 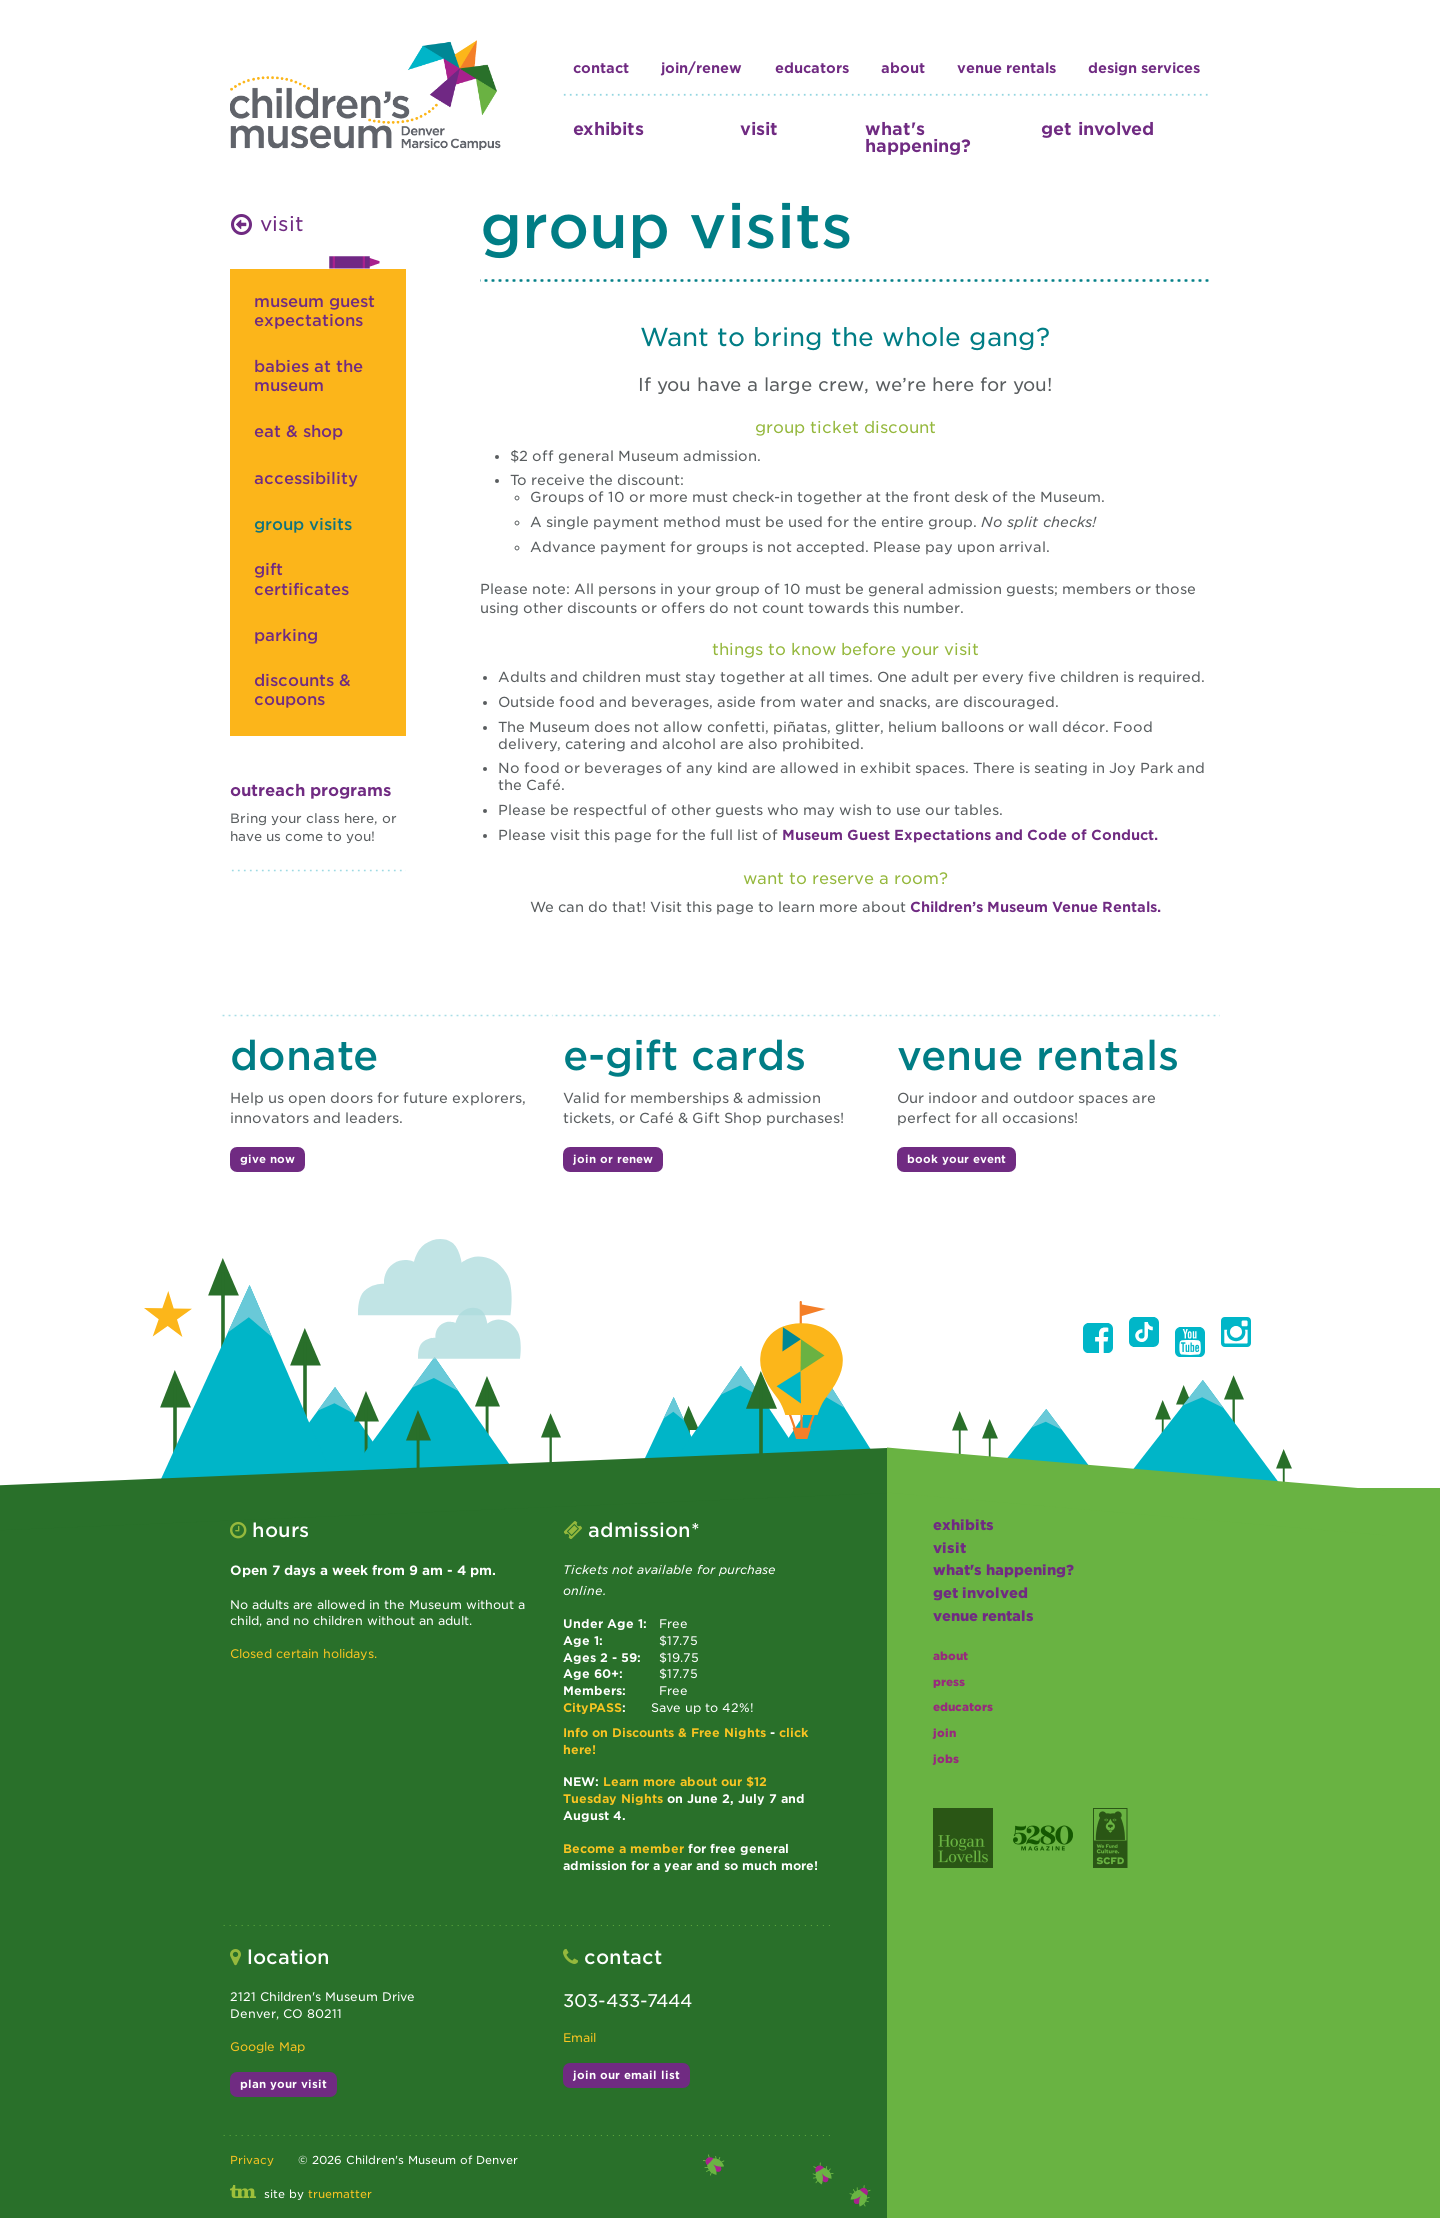 I want to click on join or renew, so click(x=613, y=1159).